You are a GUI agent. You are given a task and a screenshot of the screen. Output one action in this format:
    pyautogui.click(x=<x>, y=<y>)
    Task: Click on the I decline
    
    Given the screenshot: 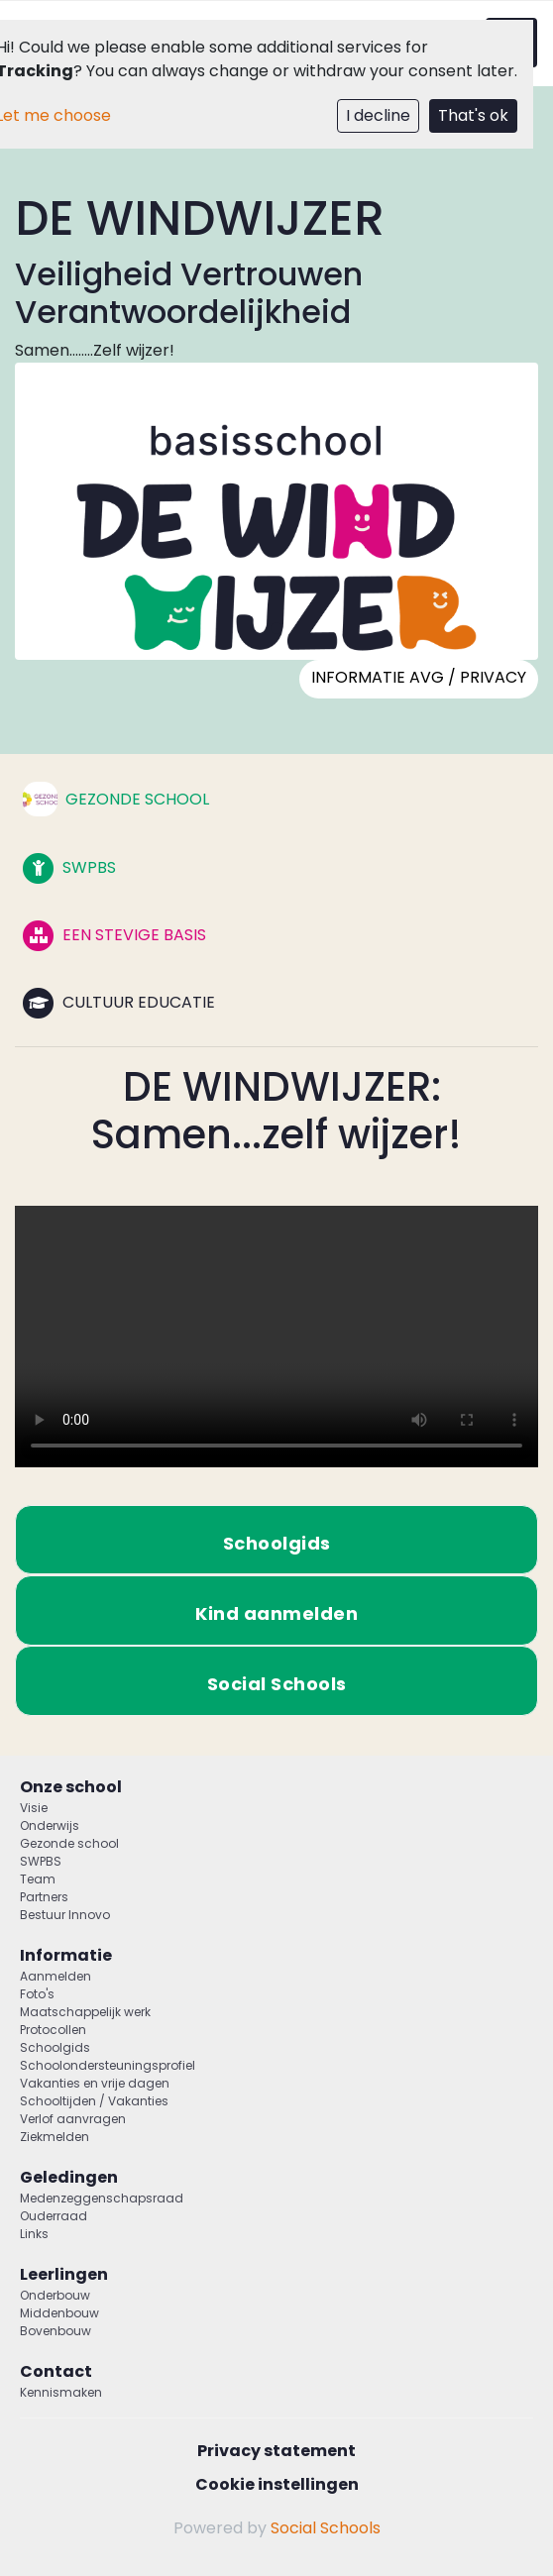 What is the action you would take?
    pyautogui.click(x=378, y=115)
    